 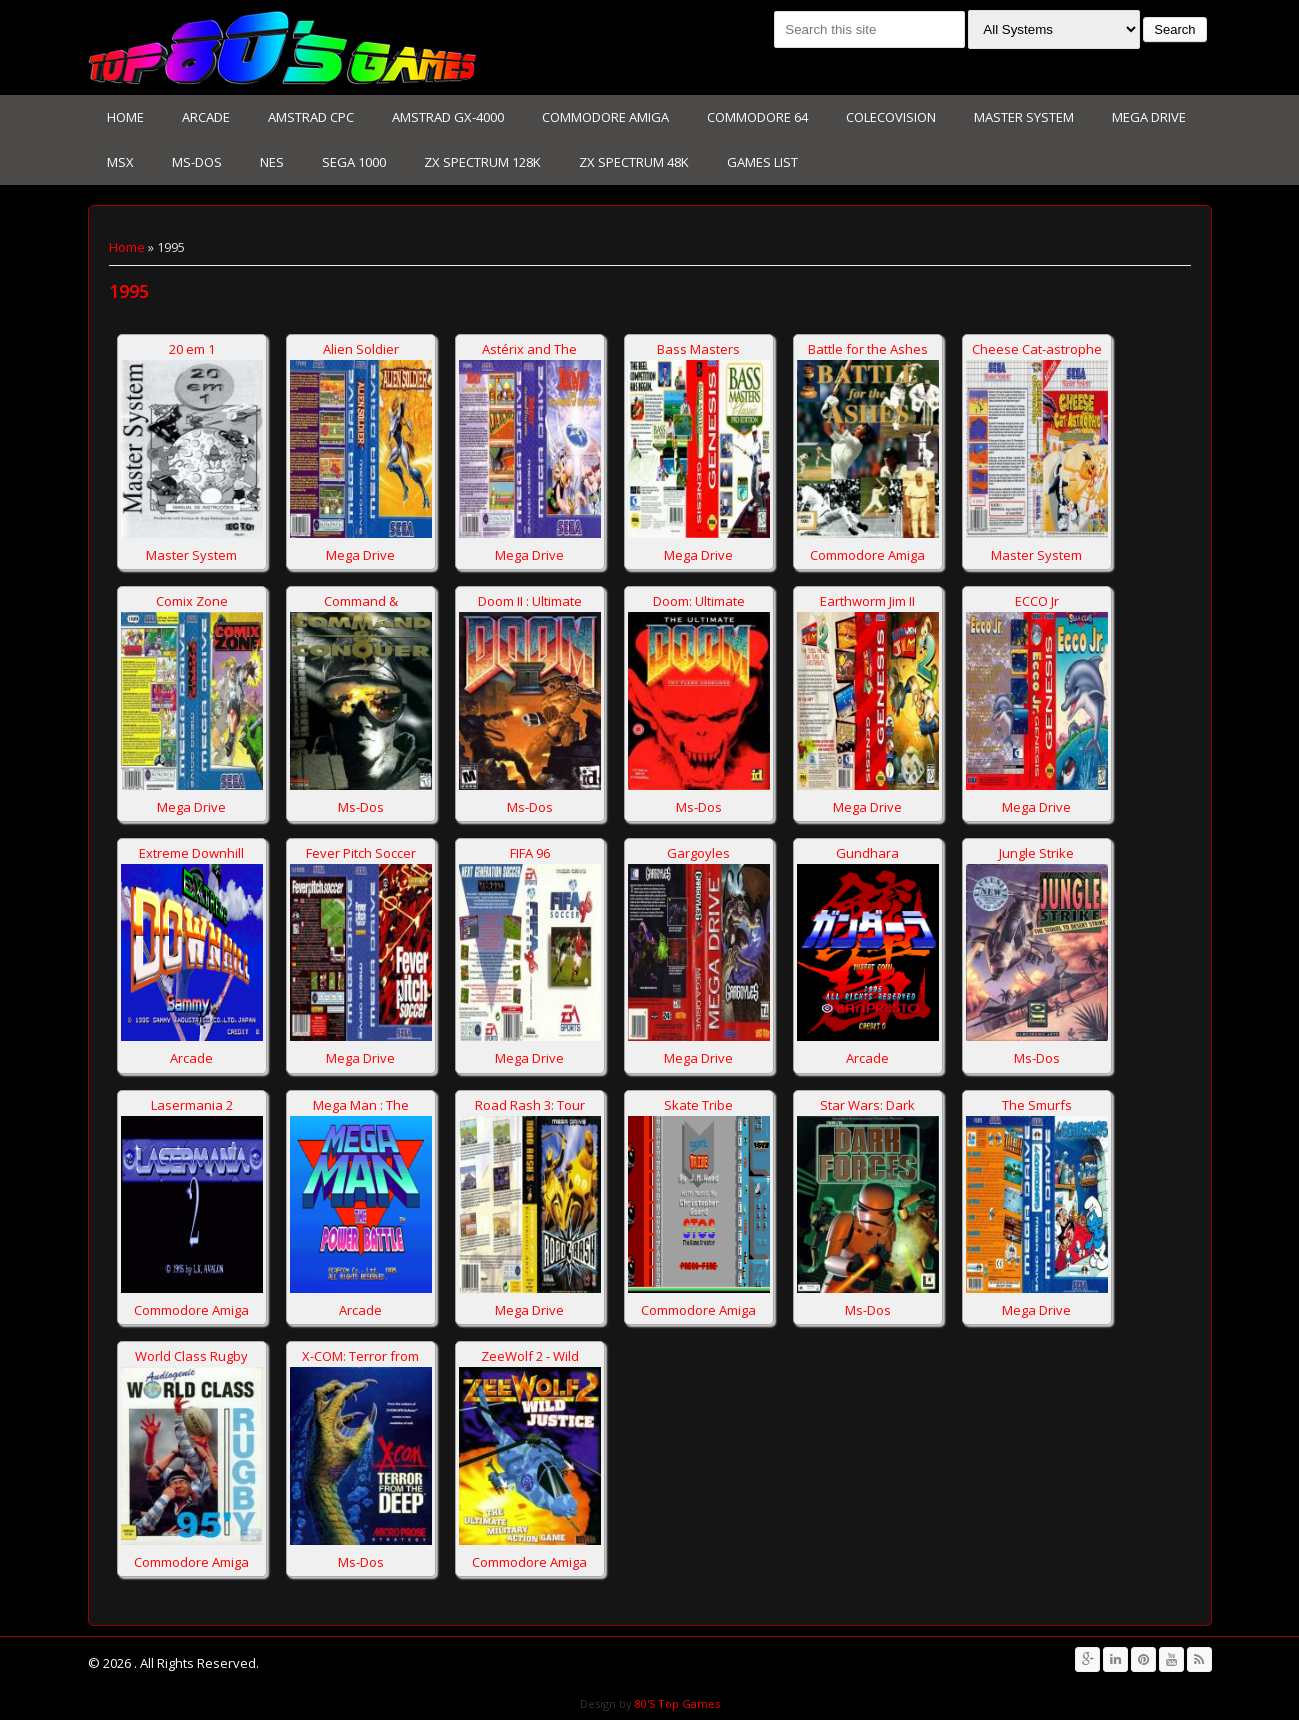 What do you see at coordinates (361, 349) in the screenshot?
I see `Alien Soldier` at bounding box center [361, 349].